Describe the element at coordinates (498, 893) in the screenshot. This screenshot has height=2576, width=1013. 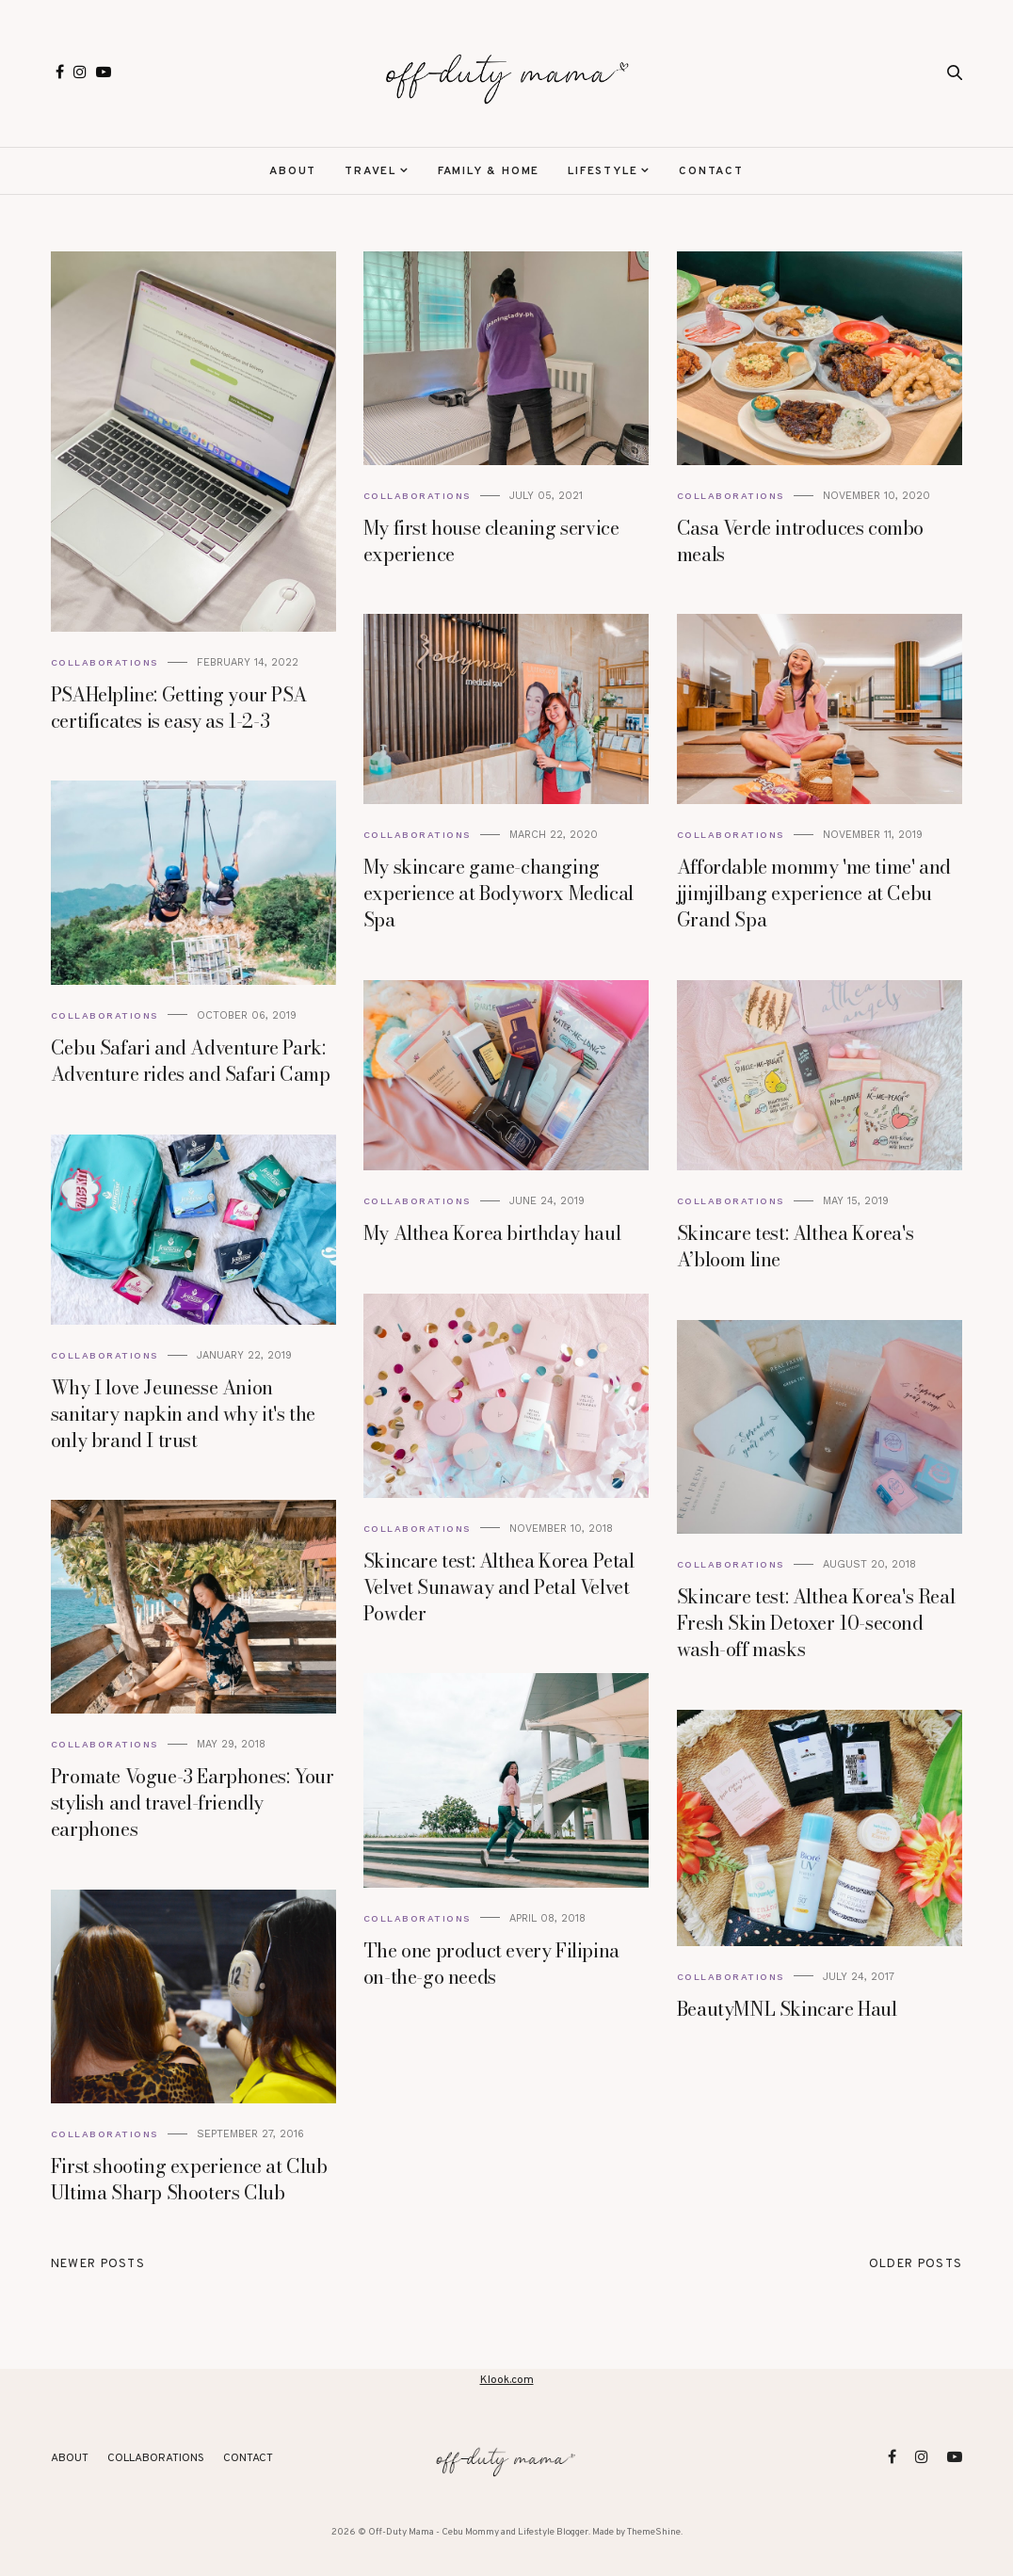
I see `My skincare game-changing experience at Bodyworx Medical Spa` at that location.